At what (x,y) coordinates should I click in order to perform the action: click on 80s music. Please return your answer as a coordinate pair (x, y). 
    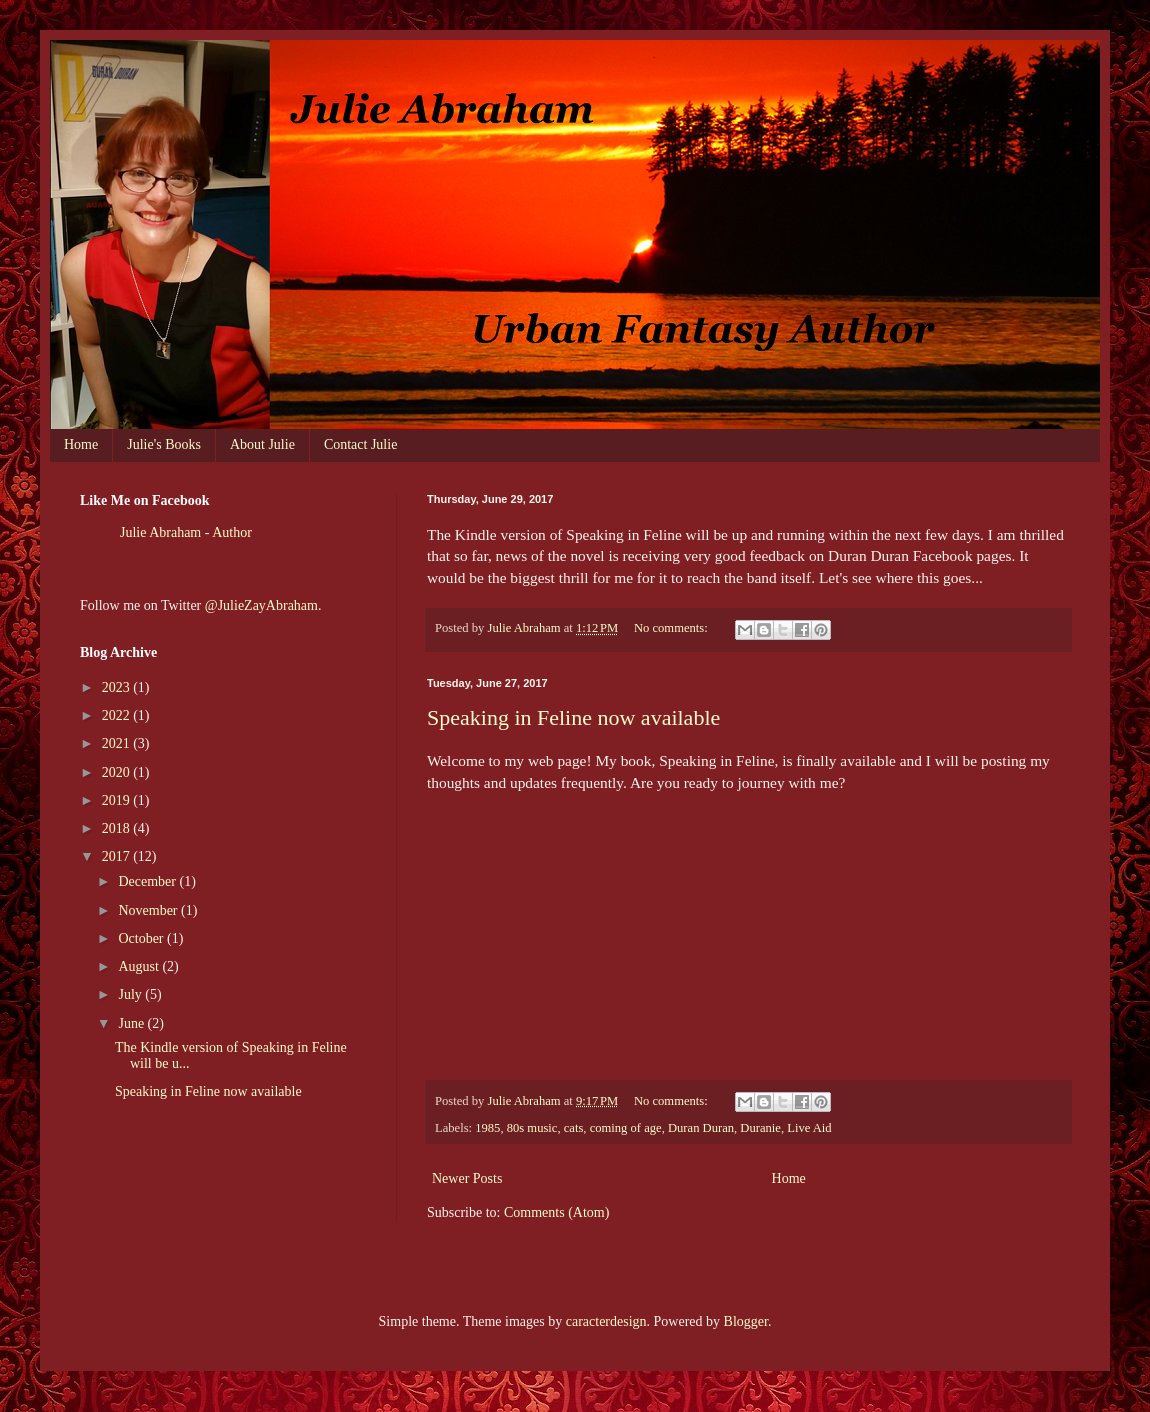
    Looking at the image, I should click on (532, 1128).